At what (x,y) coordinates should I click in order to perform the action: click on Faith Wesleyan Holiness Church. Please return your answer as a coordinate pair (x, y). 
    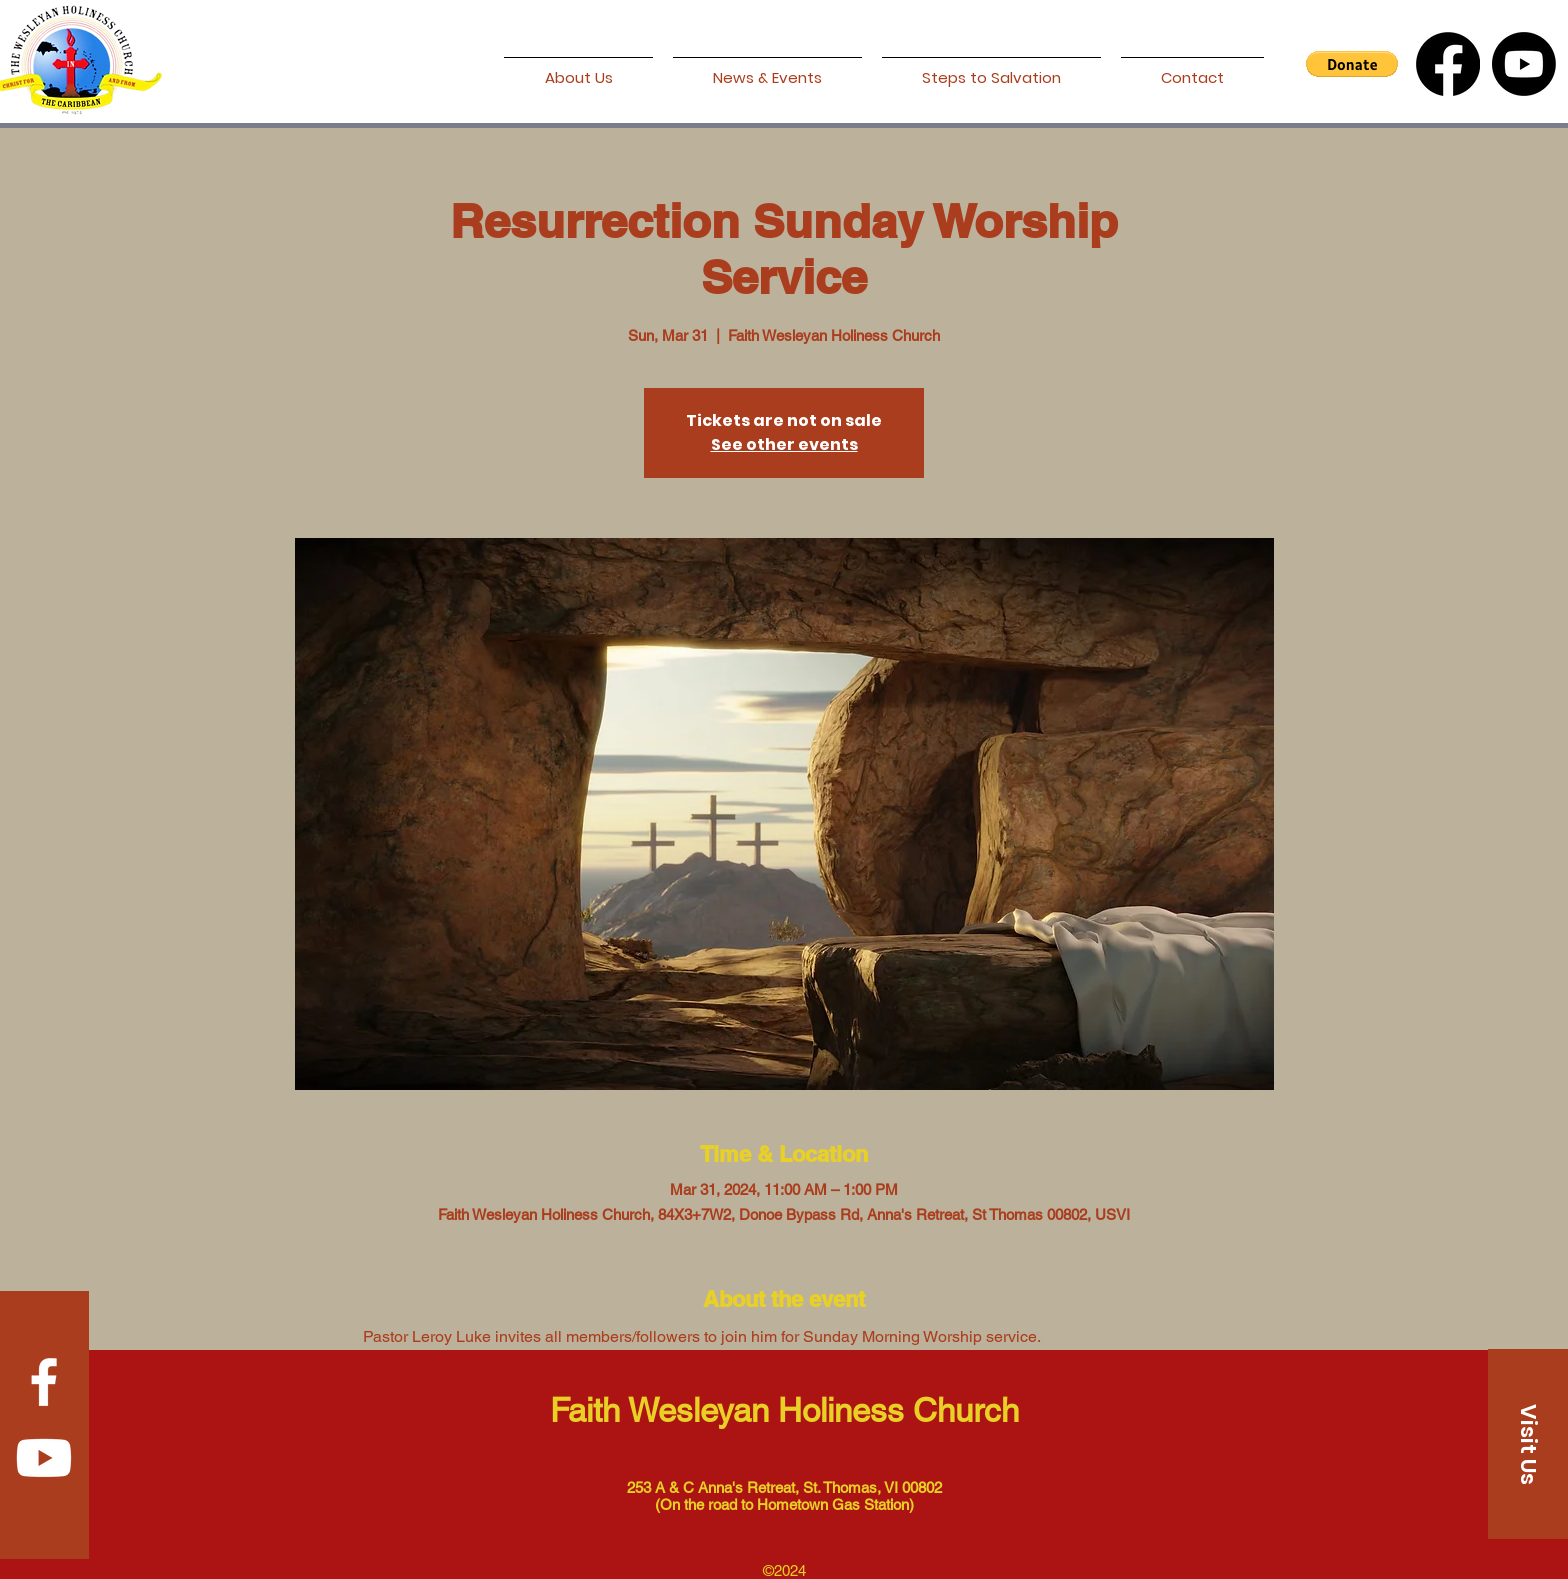
    Looking at the image, I should click on (784, 1410).